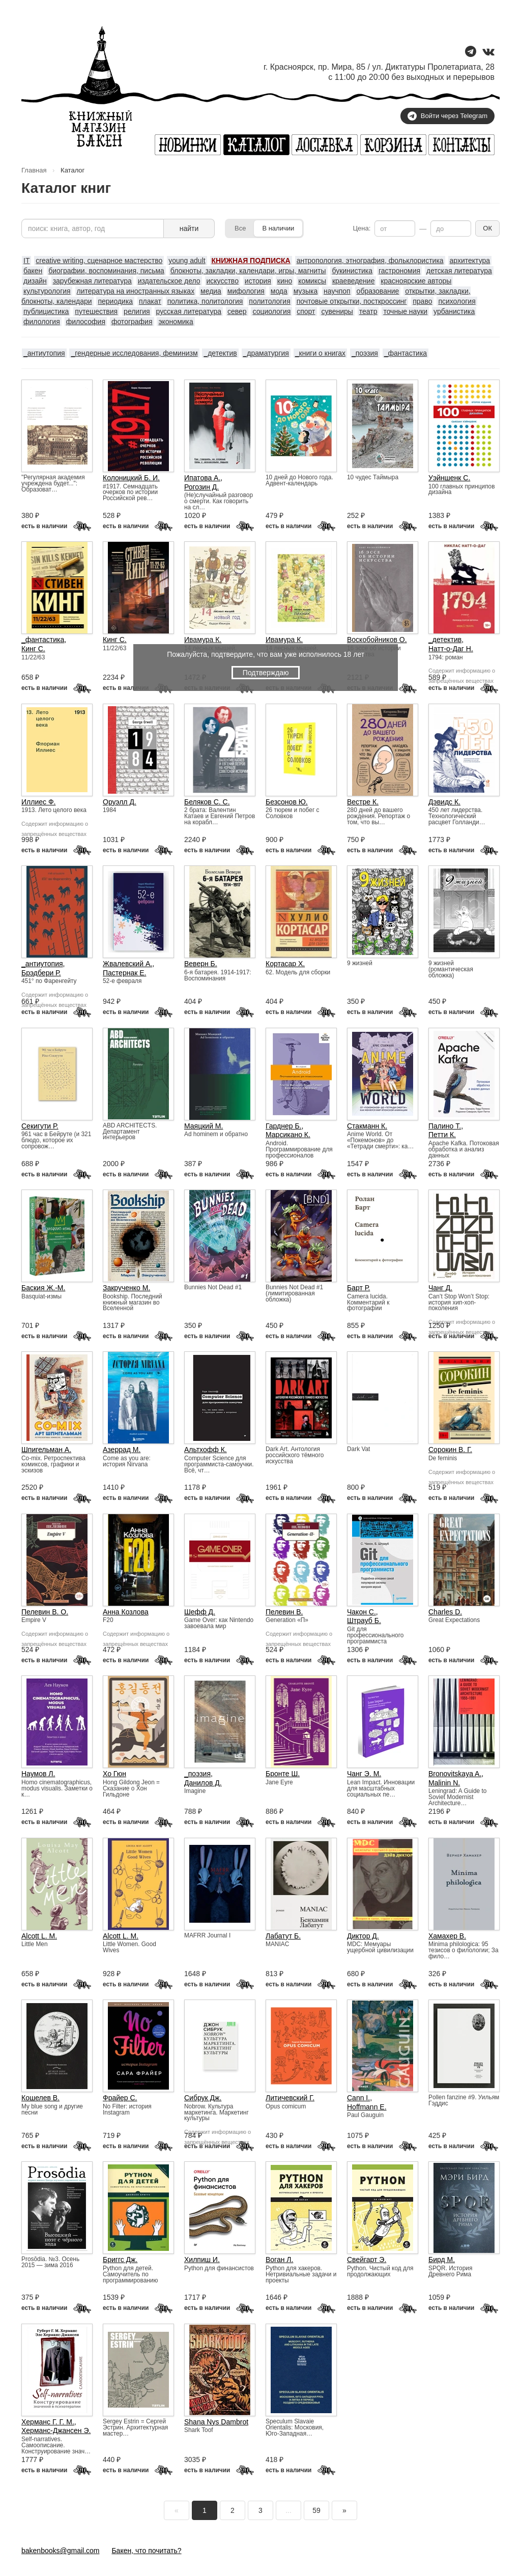 The height and width of the screenshot is (2576, 521). What do you see at coordinates (44, 1612) in the screenshot?
I see `Пелевин В. О.` at bounding box center [44, 1612].